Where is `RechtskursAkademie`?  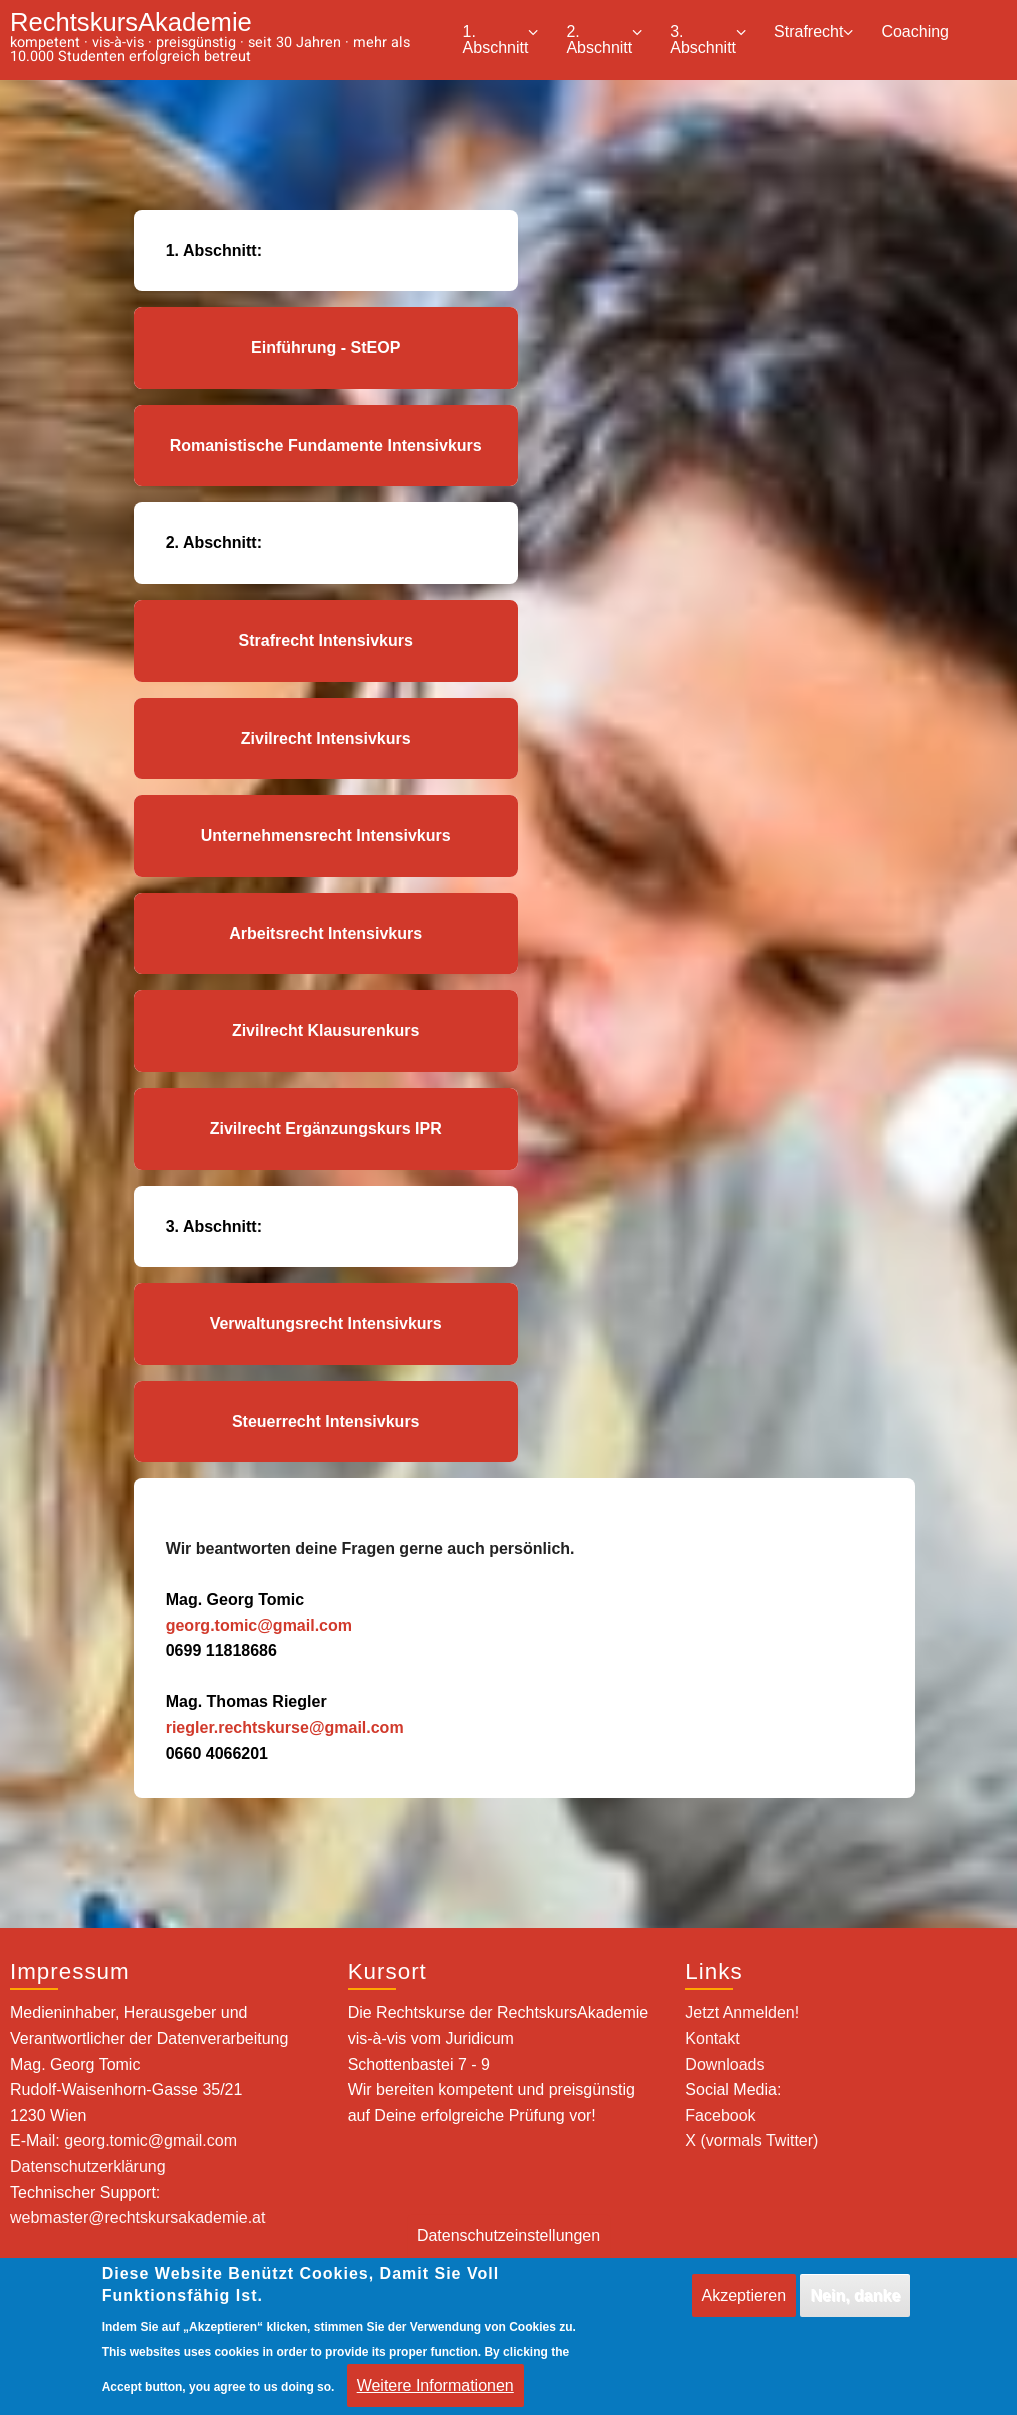
RechtskursAkademie is located at coordinates (131, 22).